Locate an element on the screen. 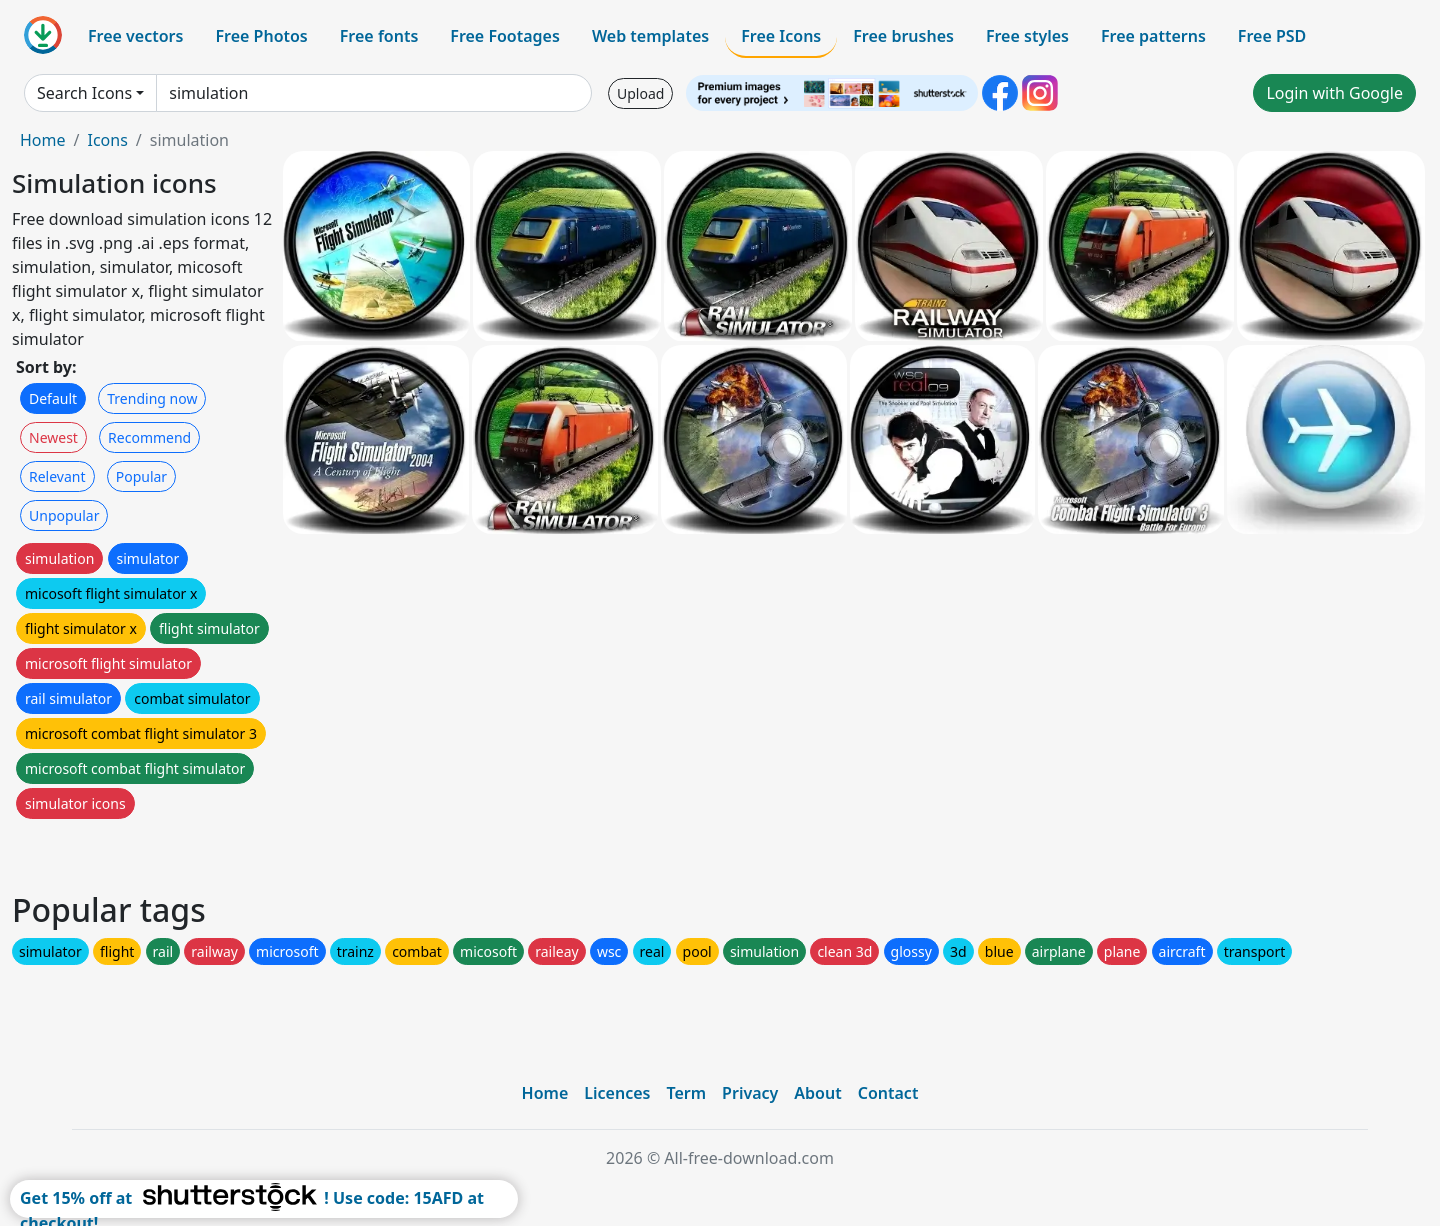 The width and height of the screenshot is (1440, 1226). Recommend is located at coordinates (149, 437).